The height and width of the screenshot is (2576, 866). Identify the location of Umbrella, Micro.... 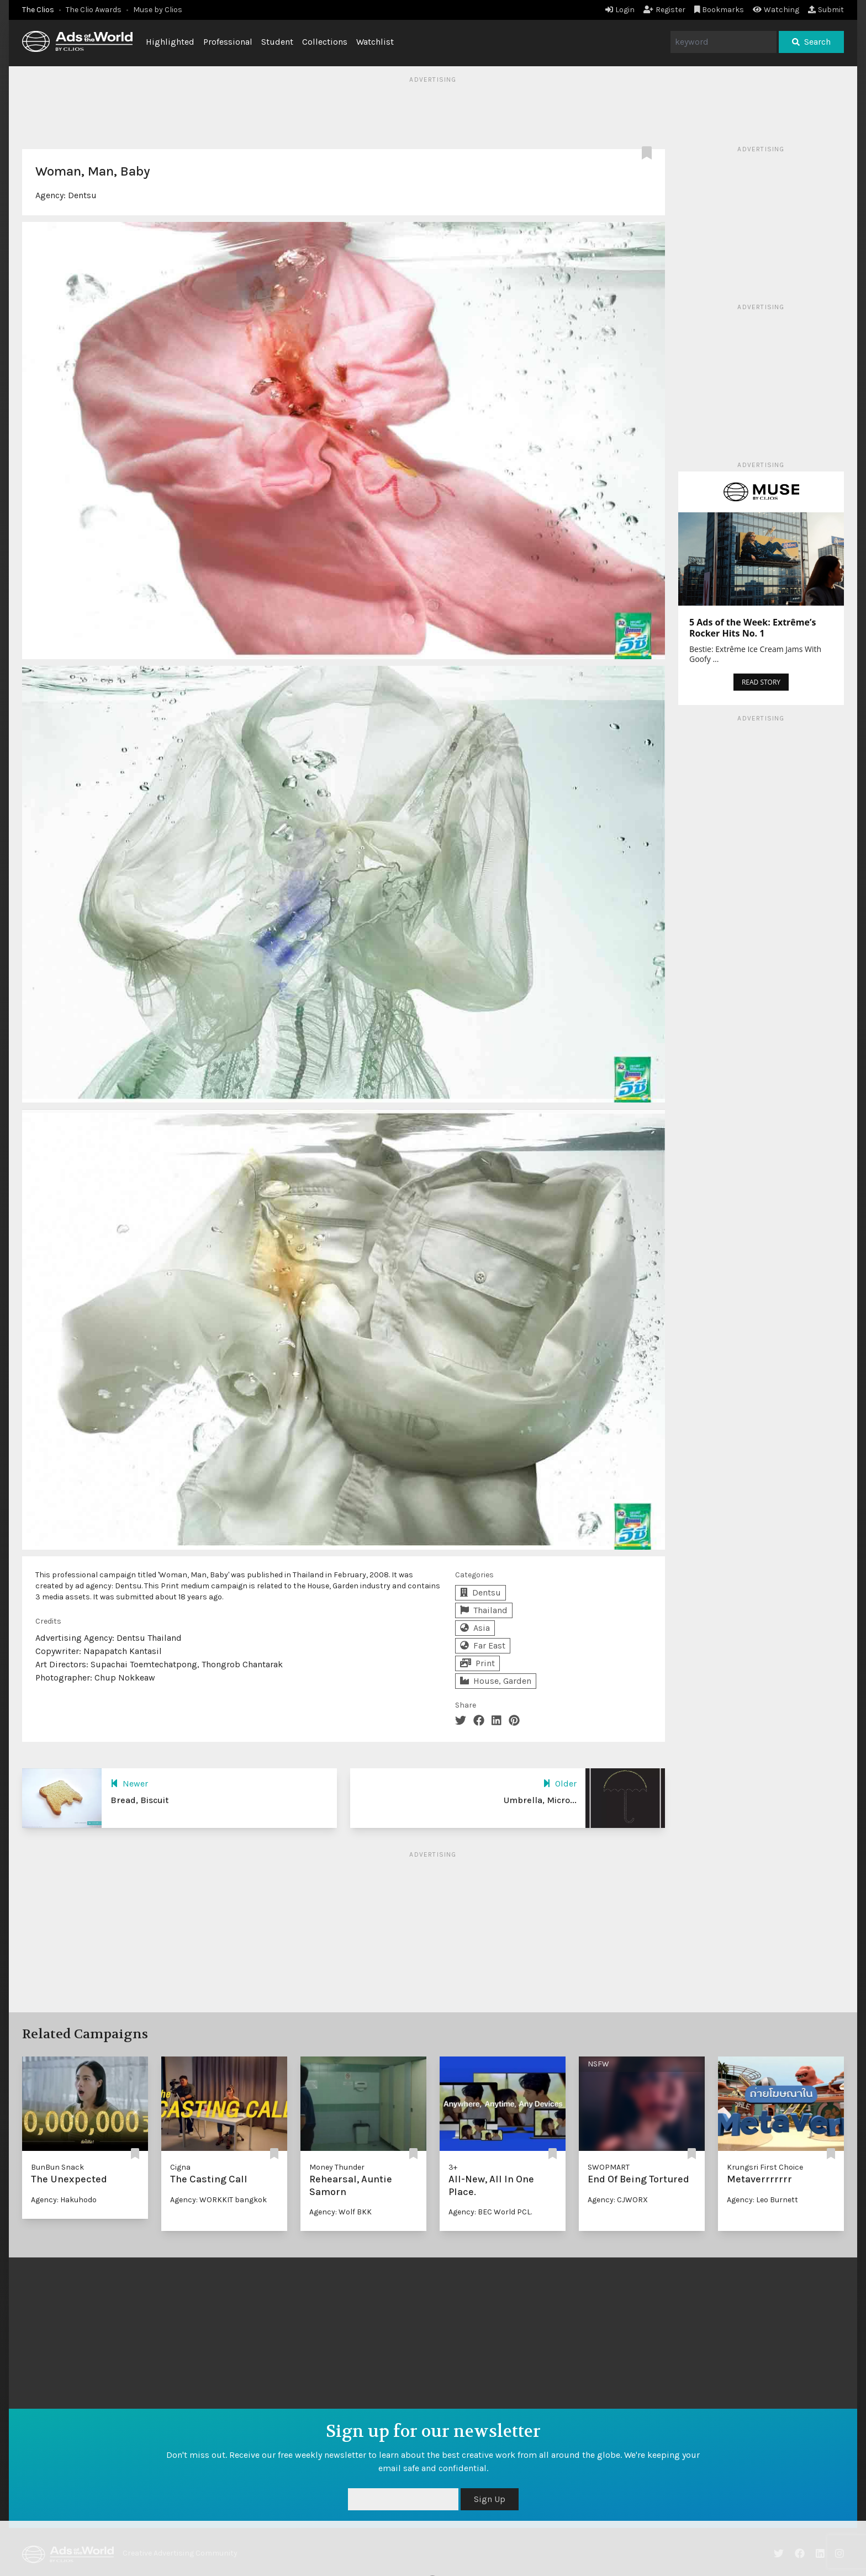
(540, 1800).